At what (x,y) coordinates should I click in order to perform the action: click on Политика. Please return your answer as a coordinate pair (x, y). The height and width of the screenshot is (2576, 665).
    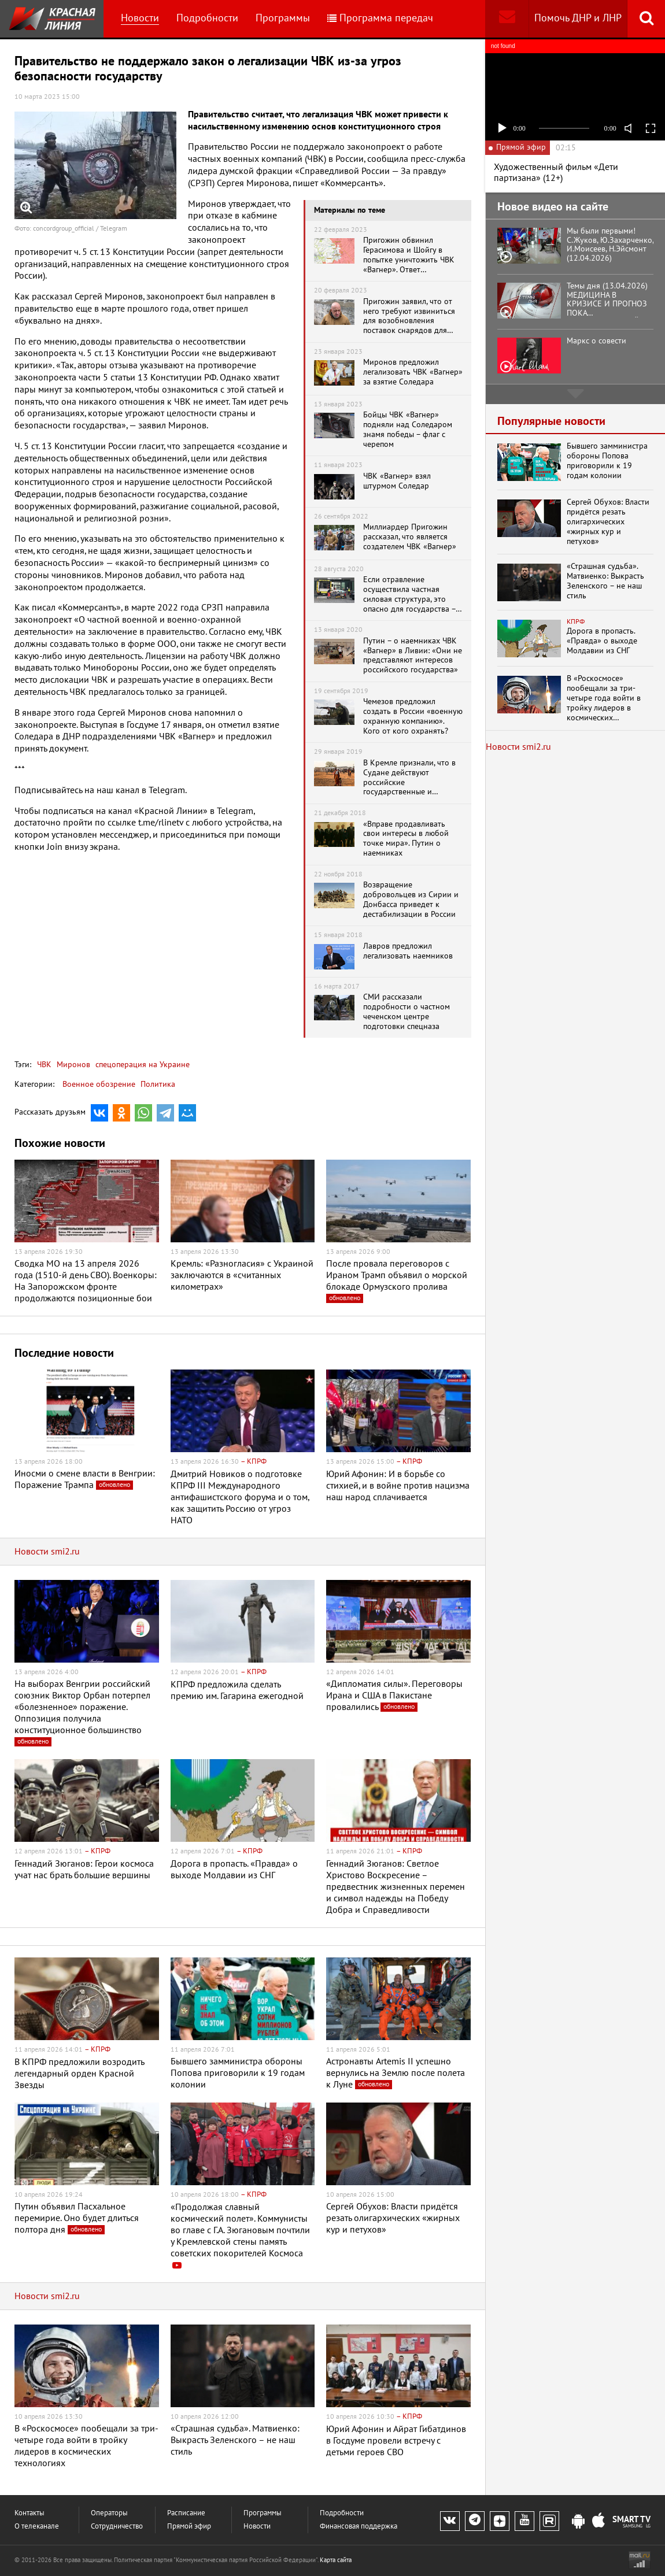
    Looking at the image, I should click on (158, 1084).